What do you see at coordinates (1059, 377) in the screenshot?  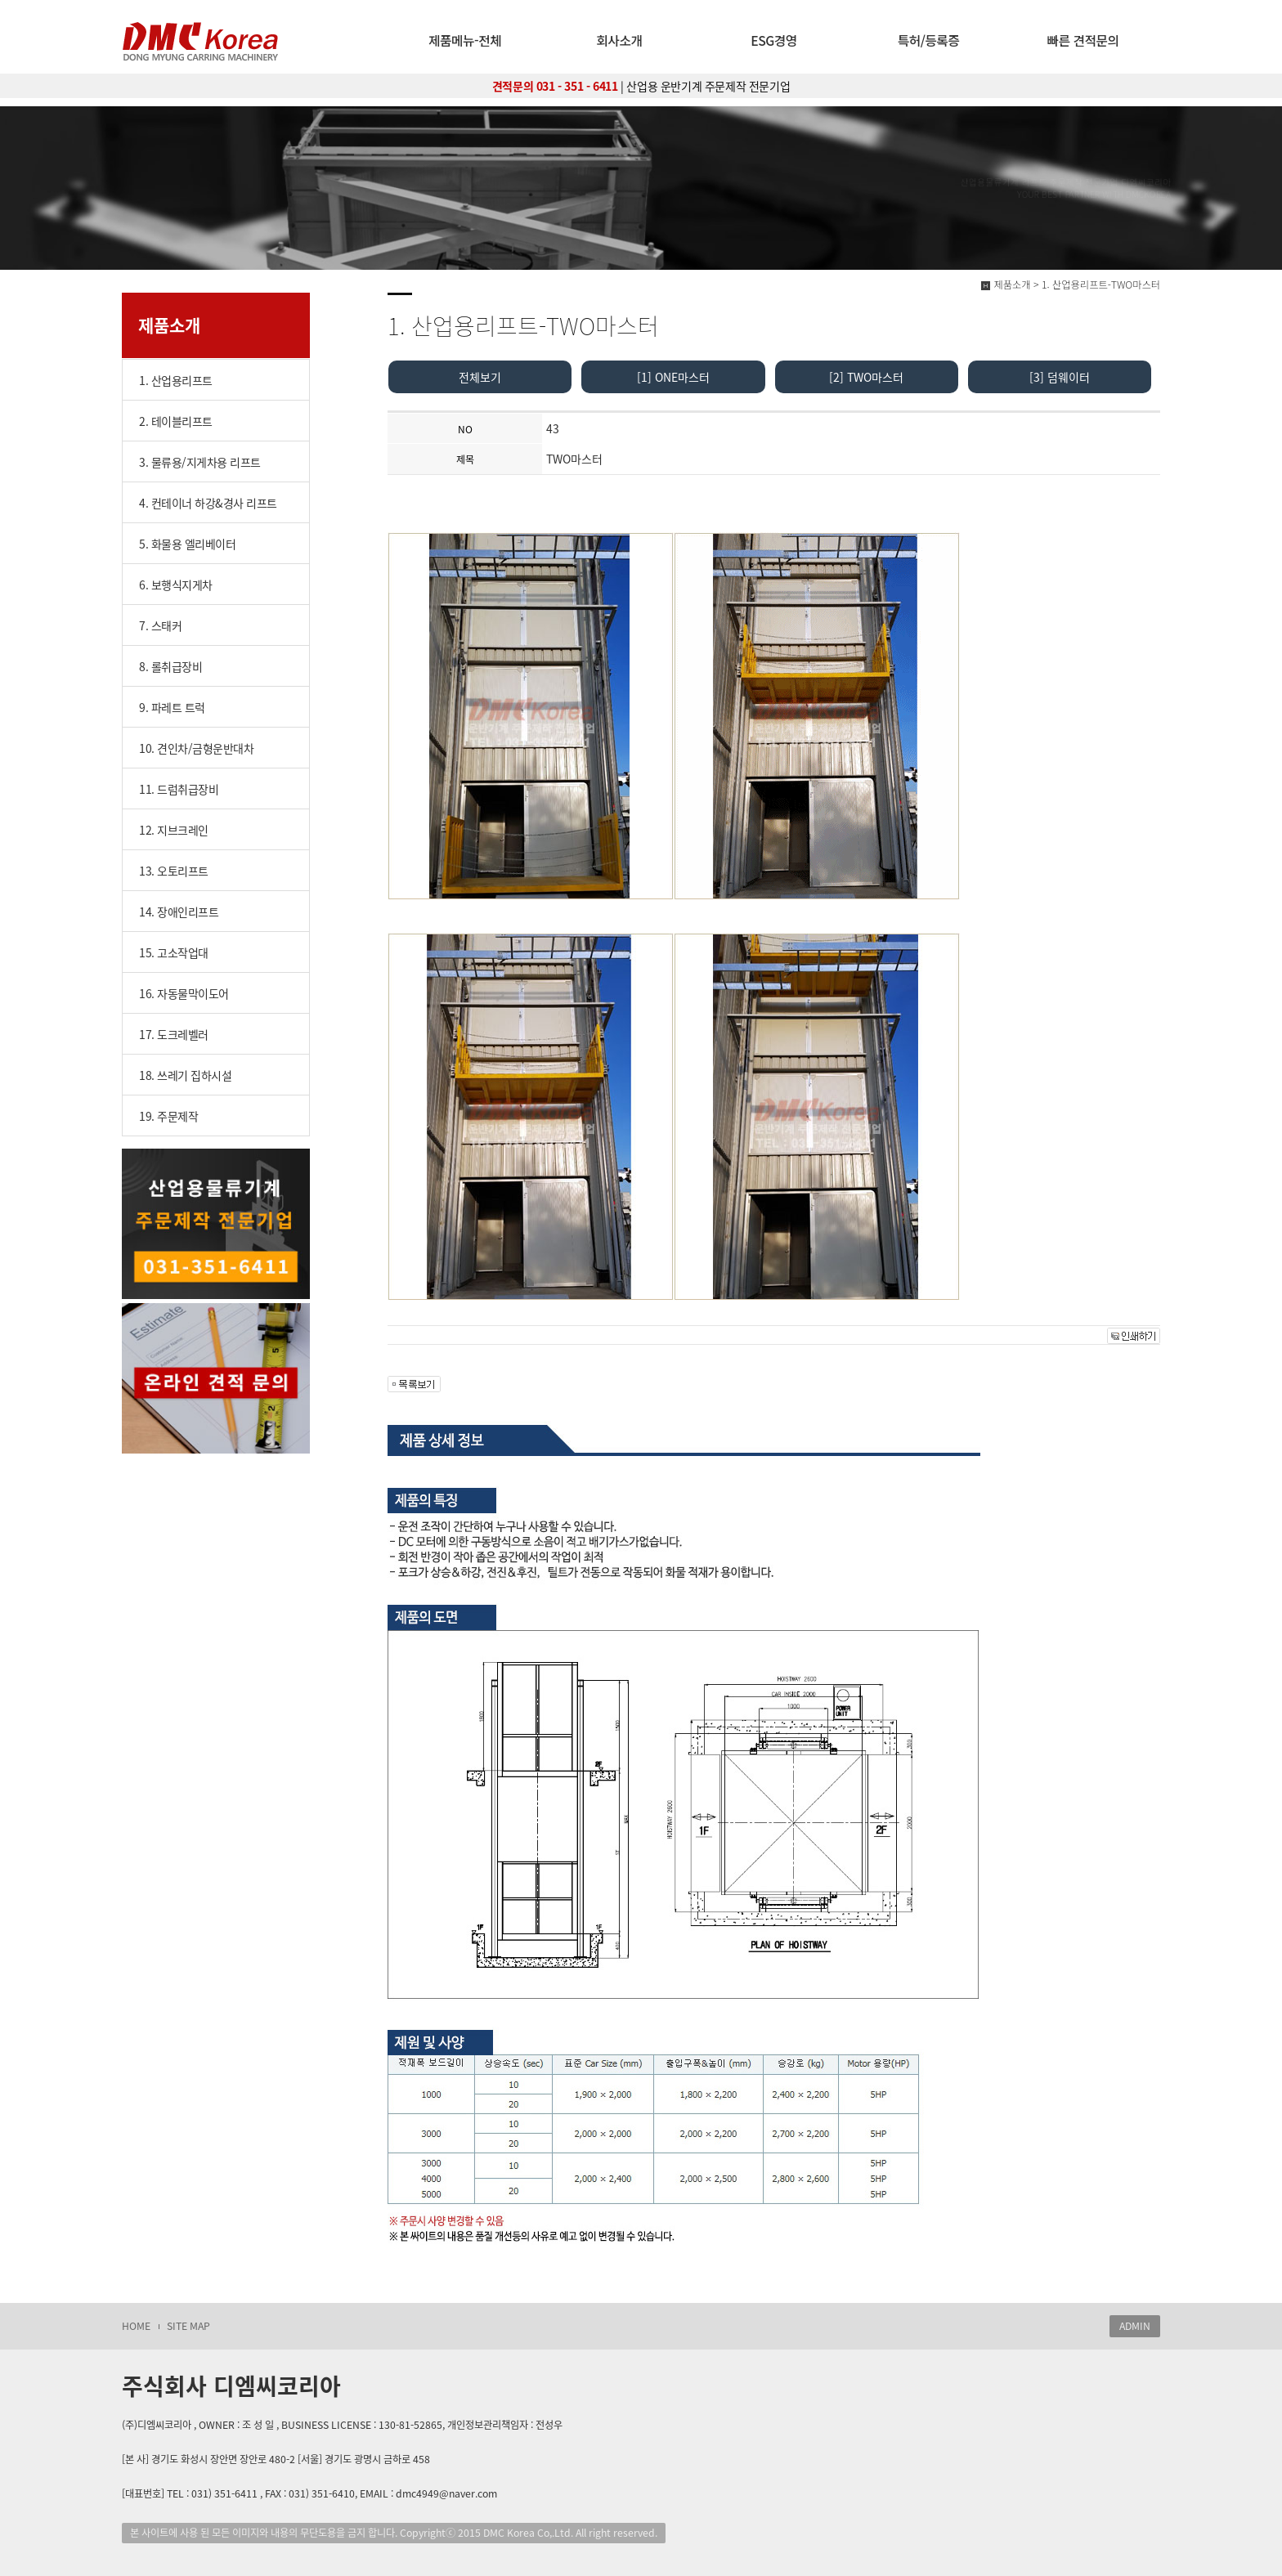 I see `[3] 덤웨이터` at bounding box center [1059, 377].